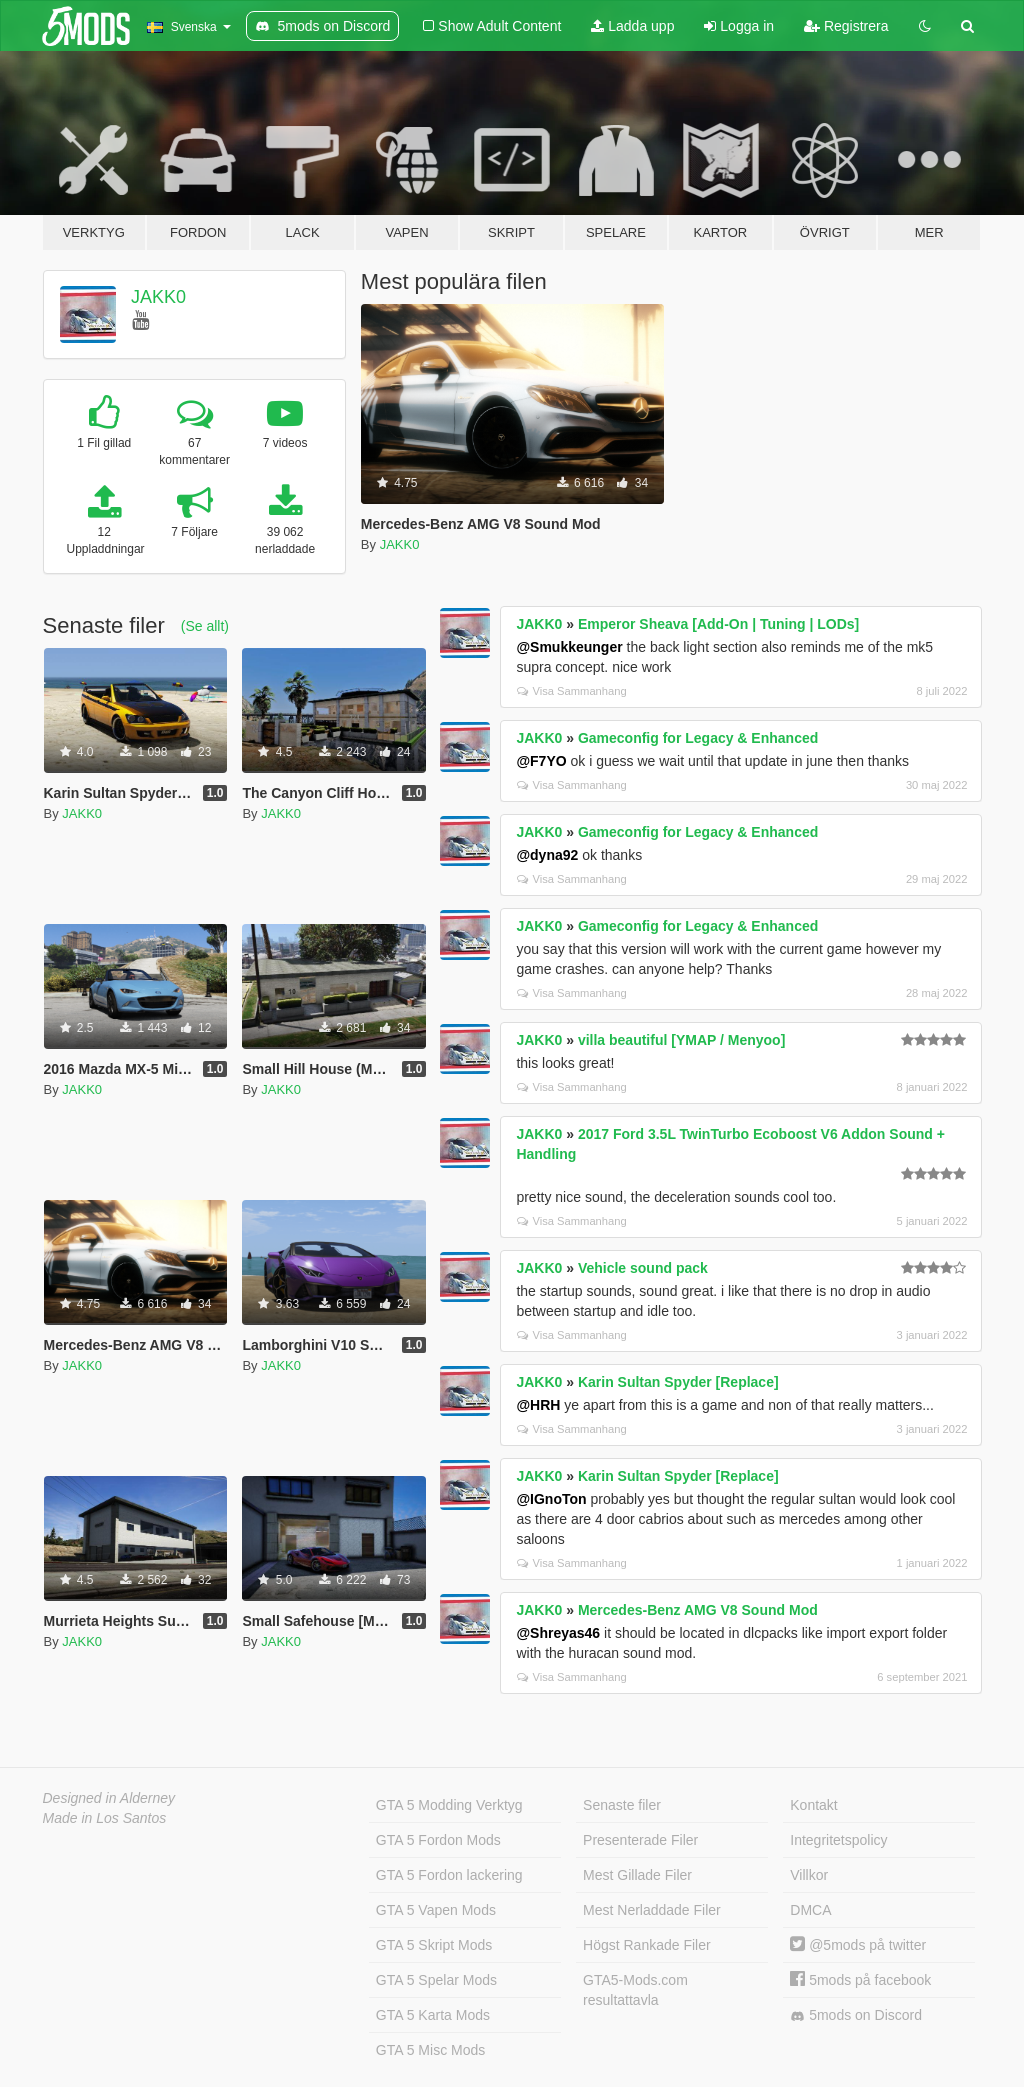 This screenshot has height=2087, width=1024. What do you see at coordinates (640, 1840) in the screenshot?
I see `Presenterade Filer` at bounding box center [640, 1840].